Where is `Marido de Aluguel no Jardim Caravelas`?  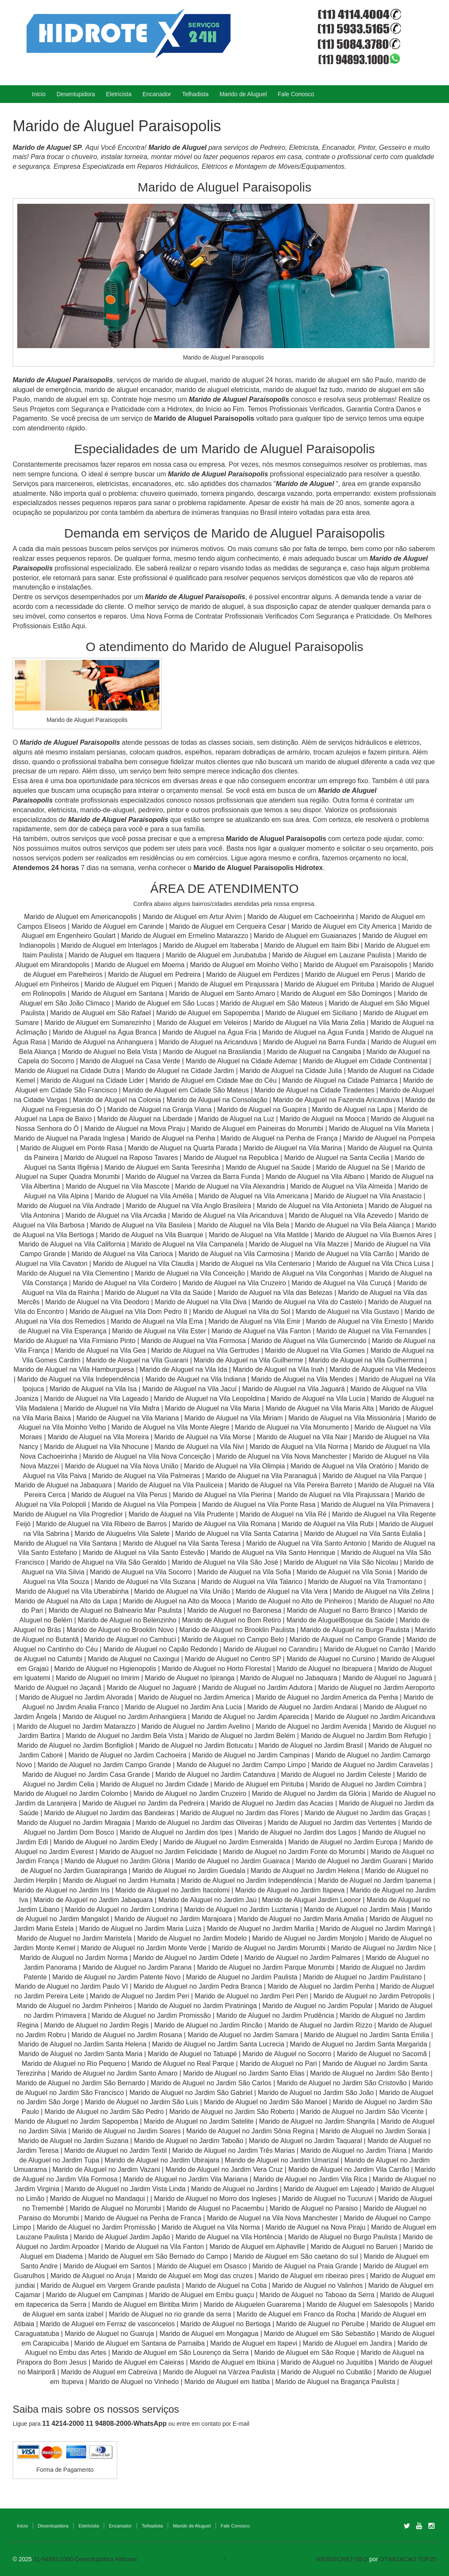
Marido de Aluguel no Jardim Caravelas is located at coordinates (370, 1764).